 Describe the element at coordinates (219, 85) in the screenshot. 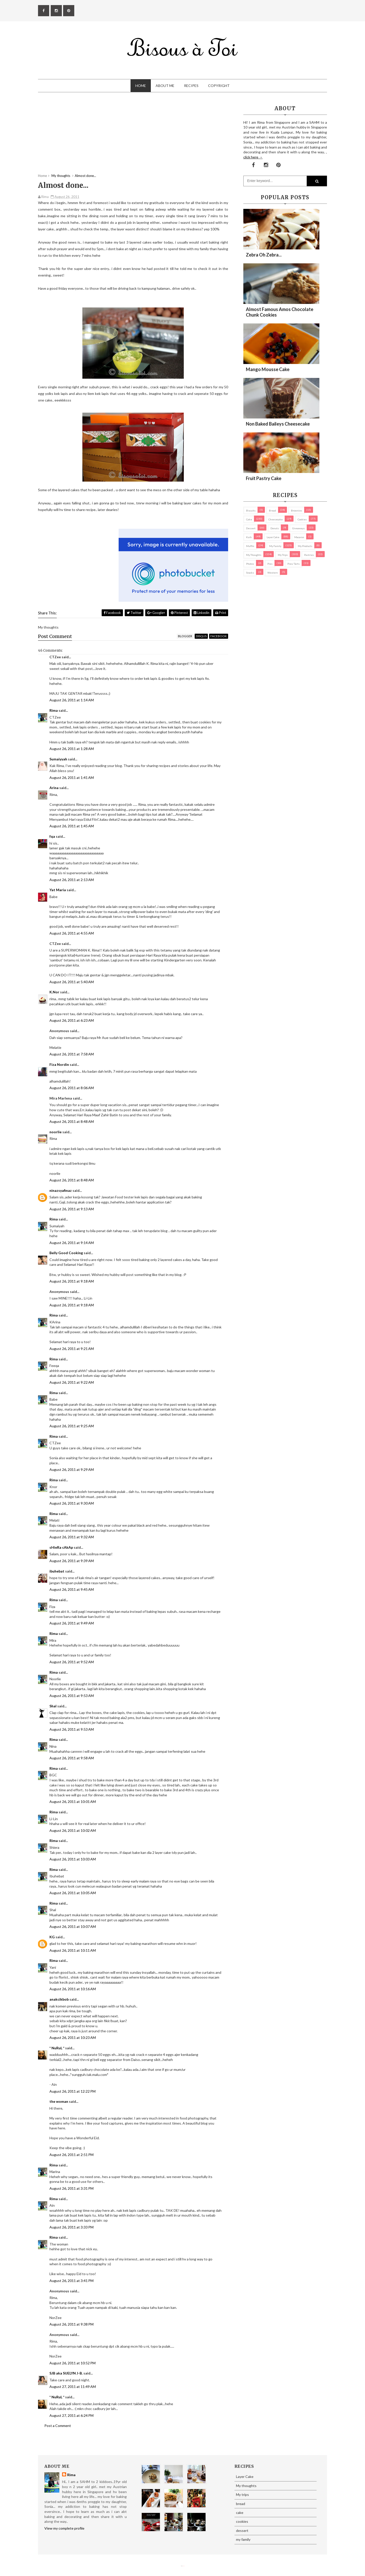

I see `Copyright` at that location.